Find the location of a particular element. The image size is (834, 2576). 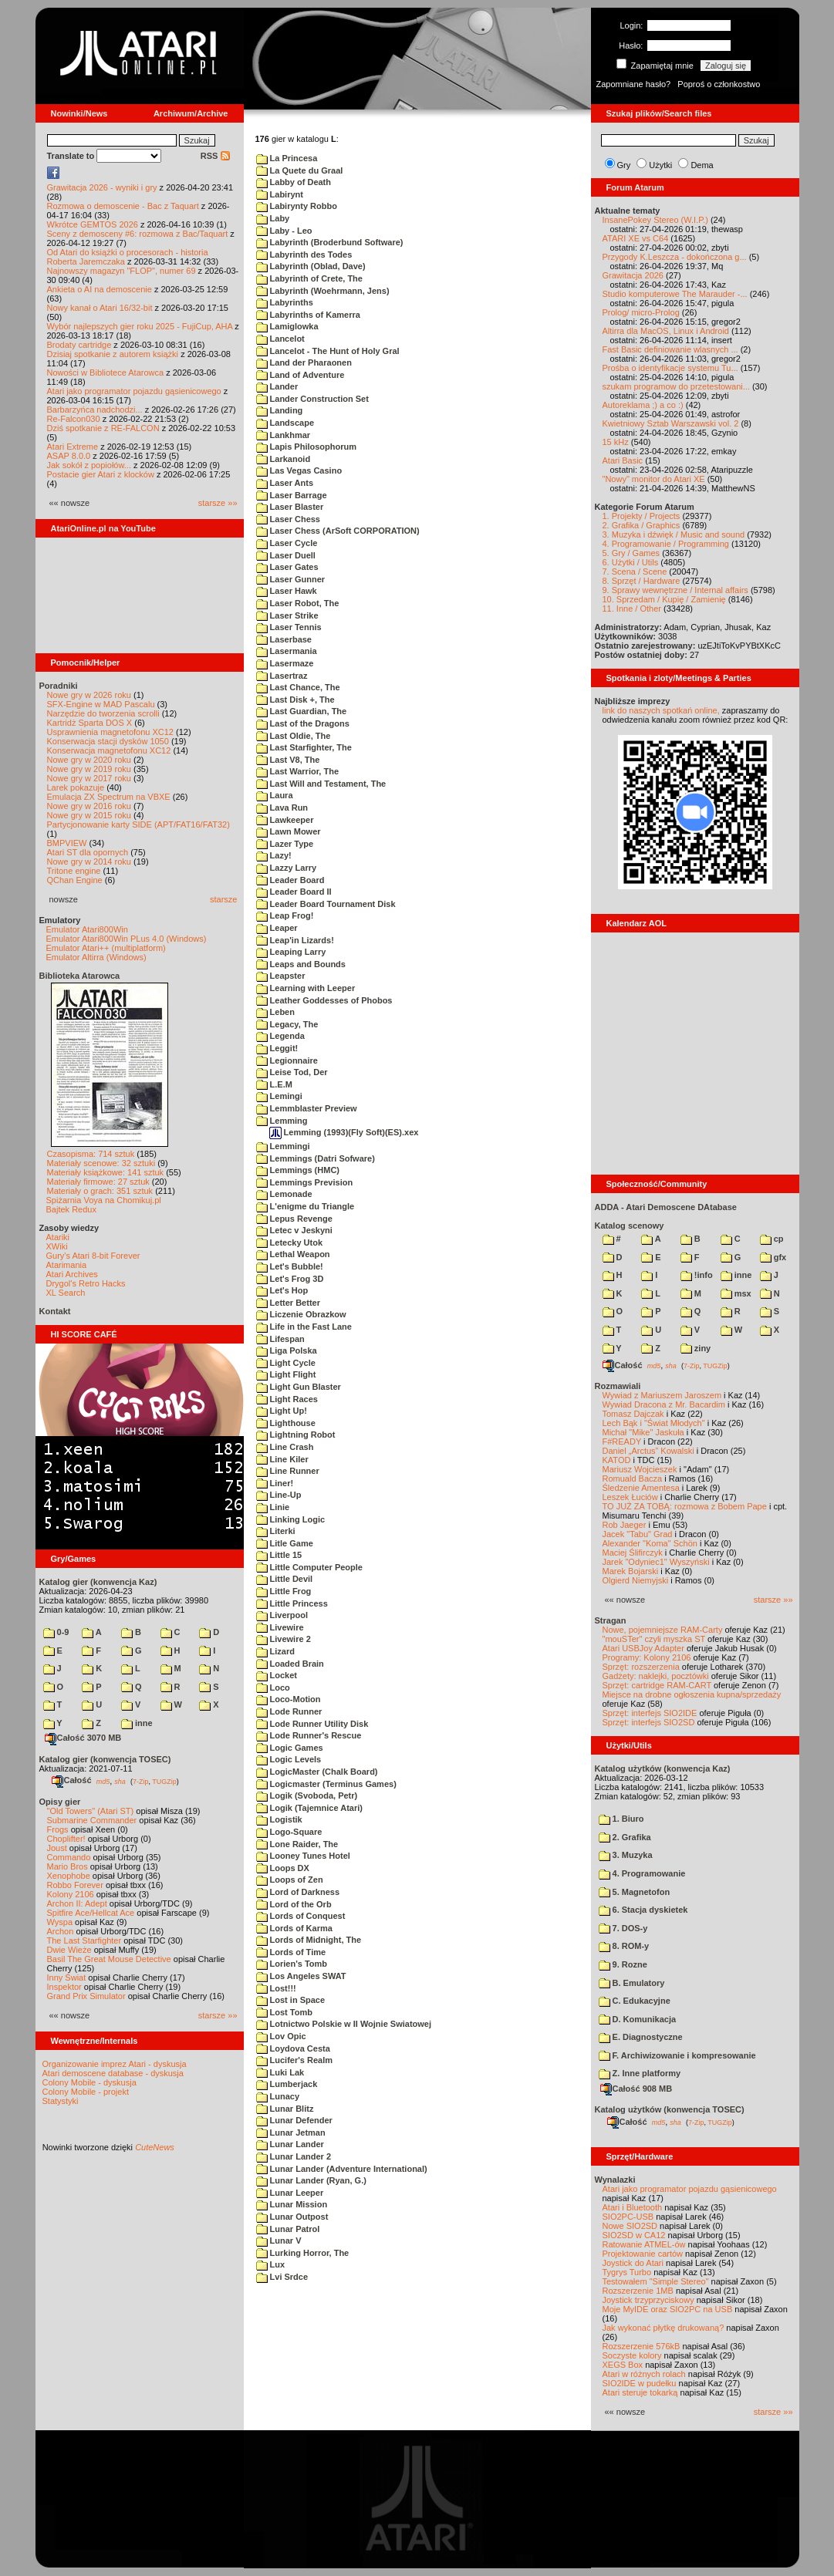

Lankhmar is located at coordinates (283, 435).